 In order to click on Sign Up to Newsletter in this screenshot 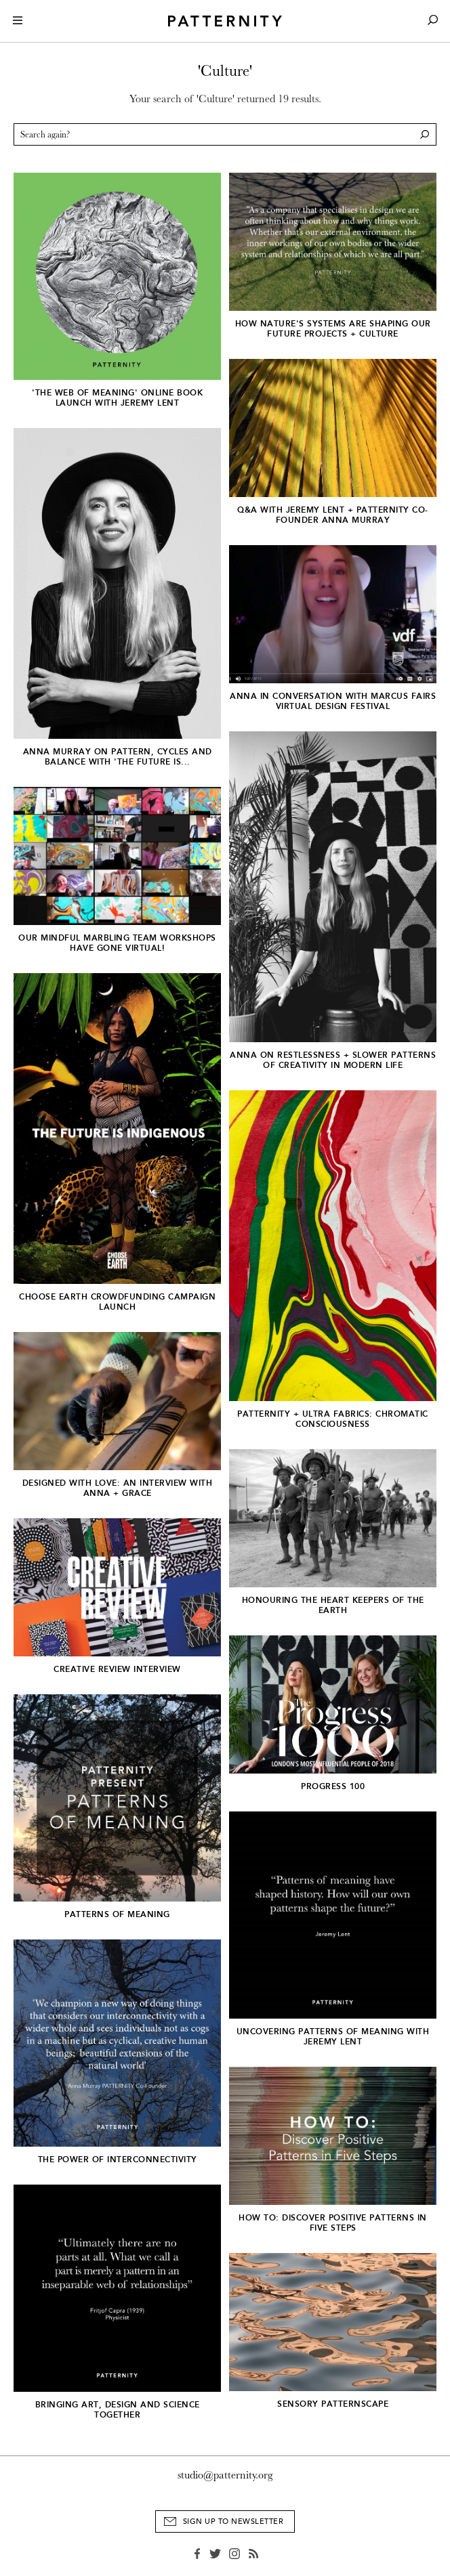, I will do `click(233, 2521)`.